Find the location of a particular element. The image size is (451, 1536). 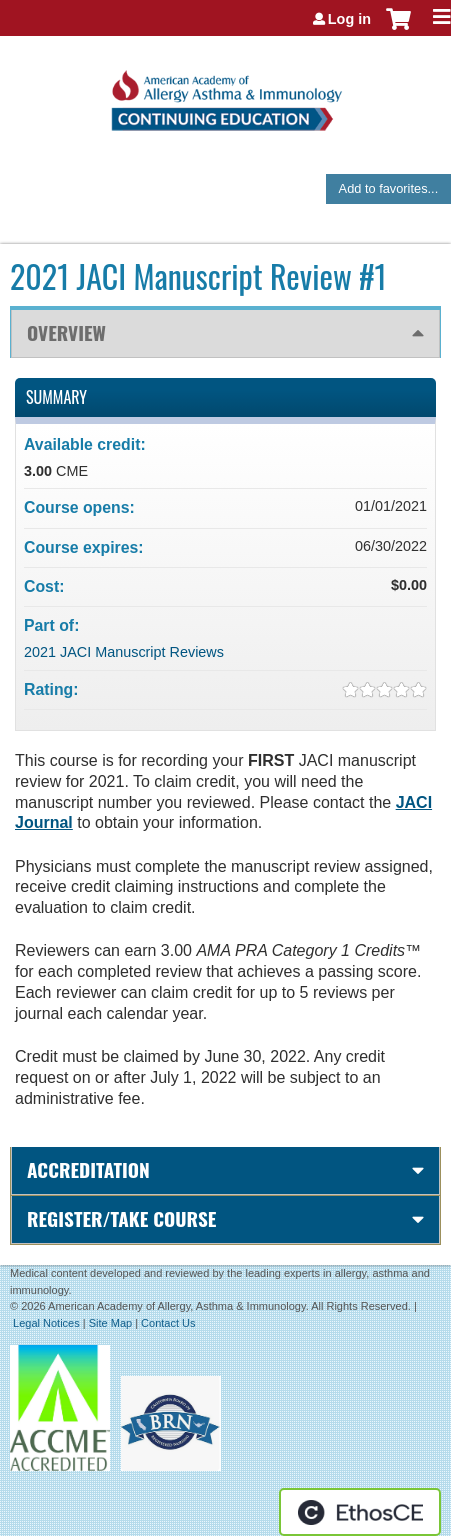

Legal Notices is located at coordinates (46, 1323).